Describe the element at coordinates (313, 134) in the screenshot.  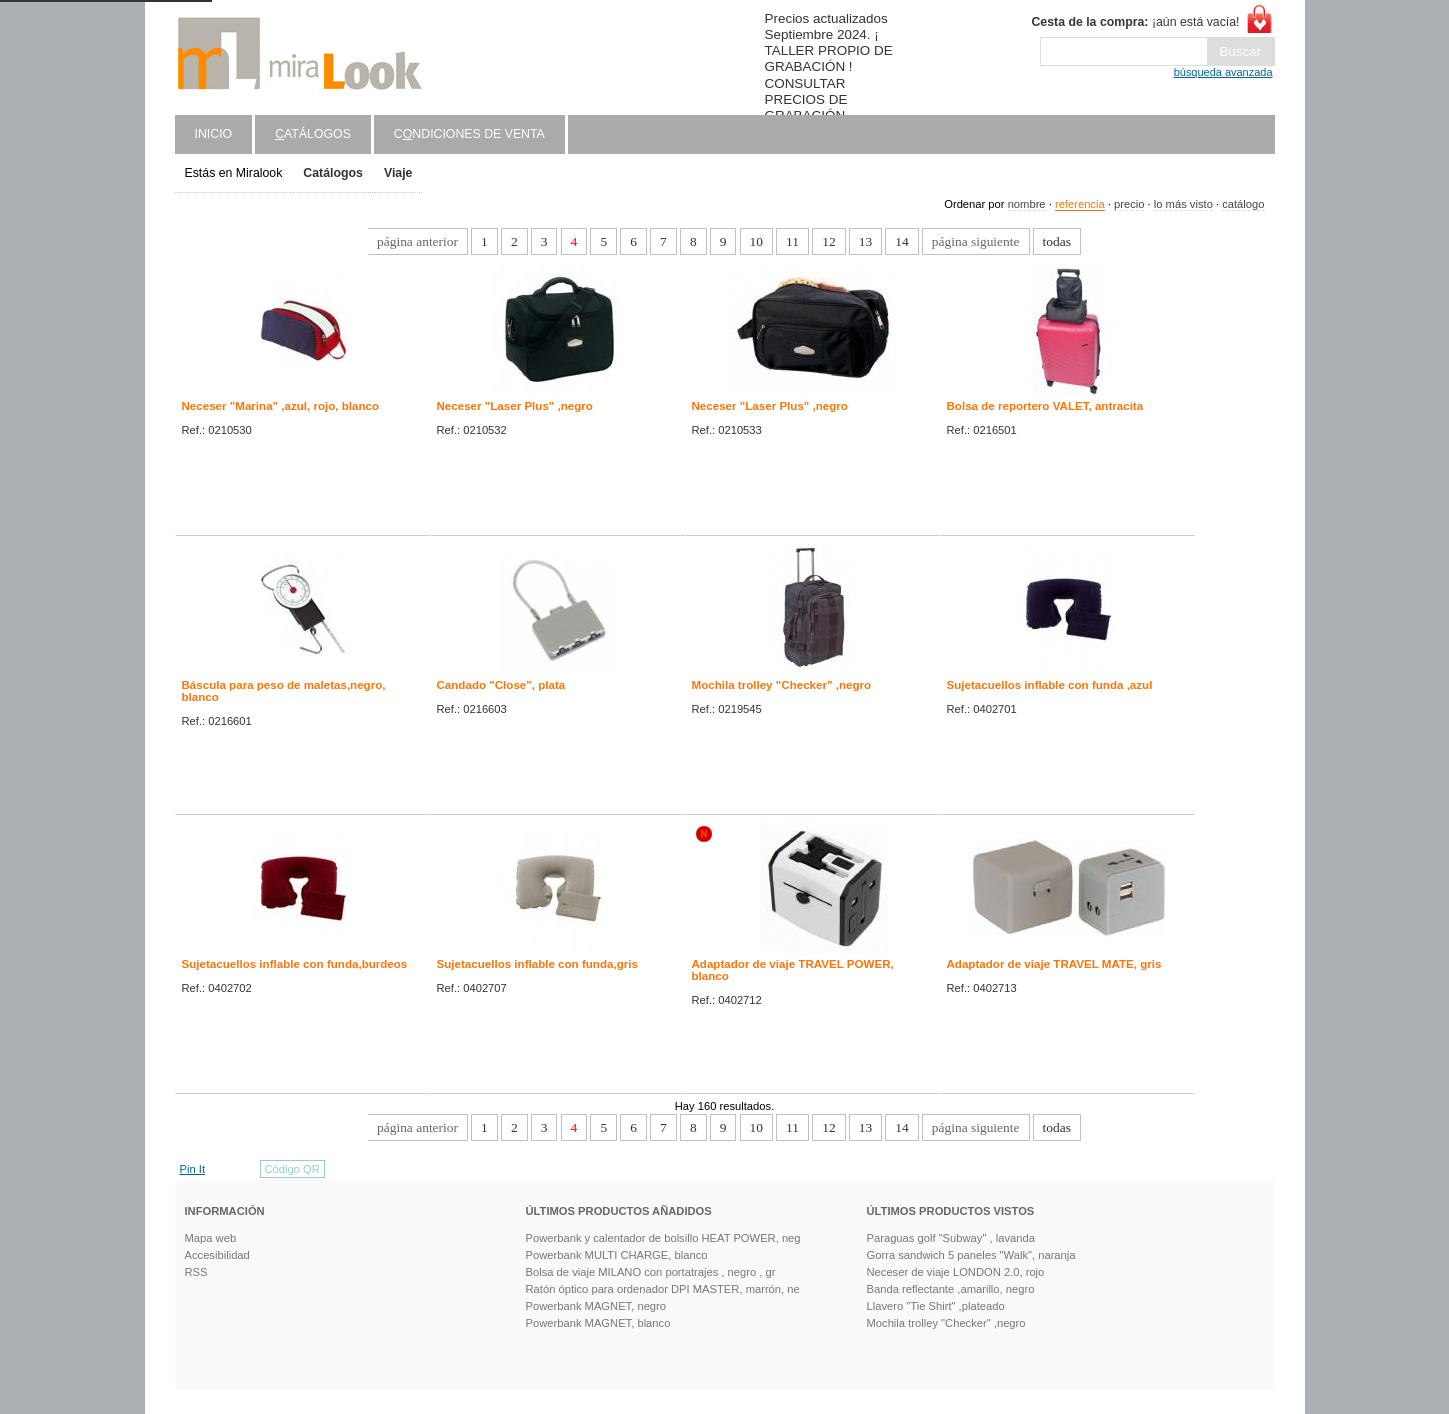
I see `atálogos` at that location.